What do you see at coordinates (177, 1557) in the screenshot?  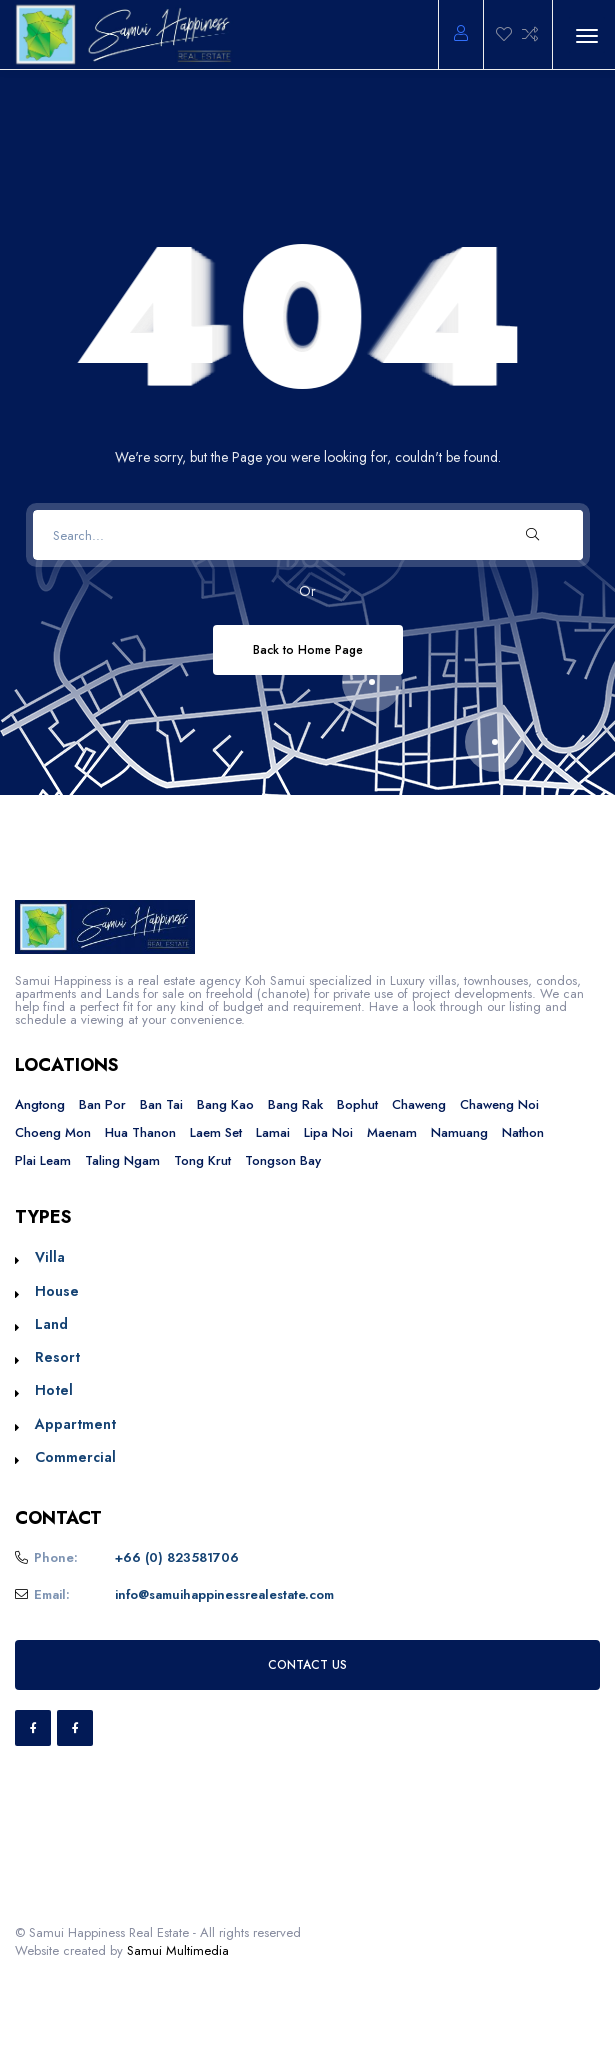 I see `+66 (0) 823581706` at bounding box center [177, 1557].